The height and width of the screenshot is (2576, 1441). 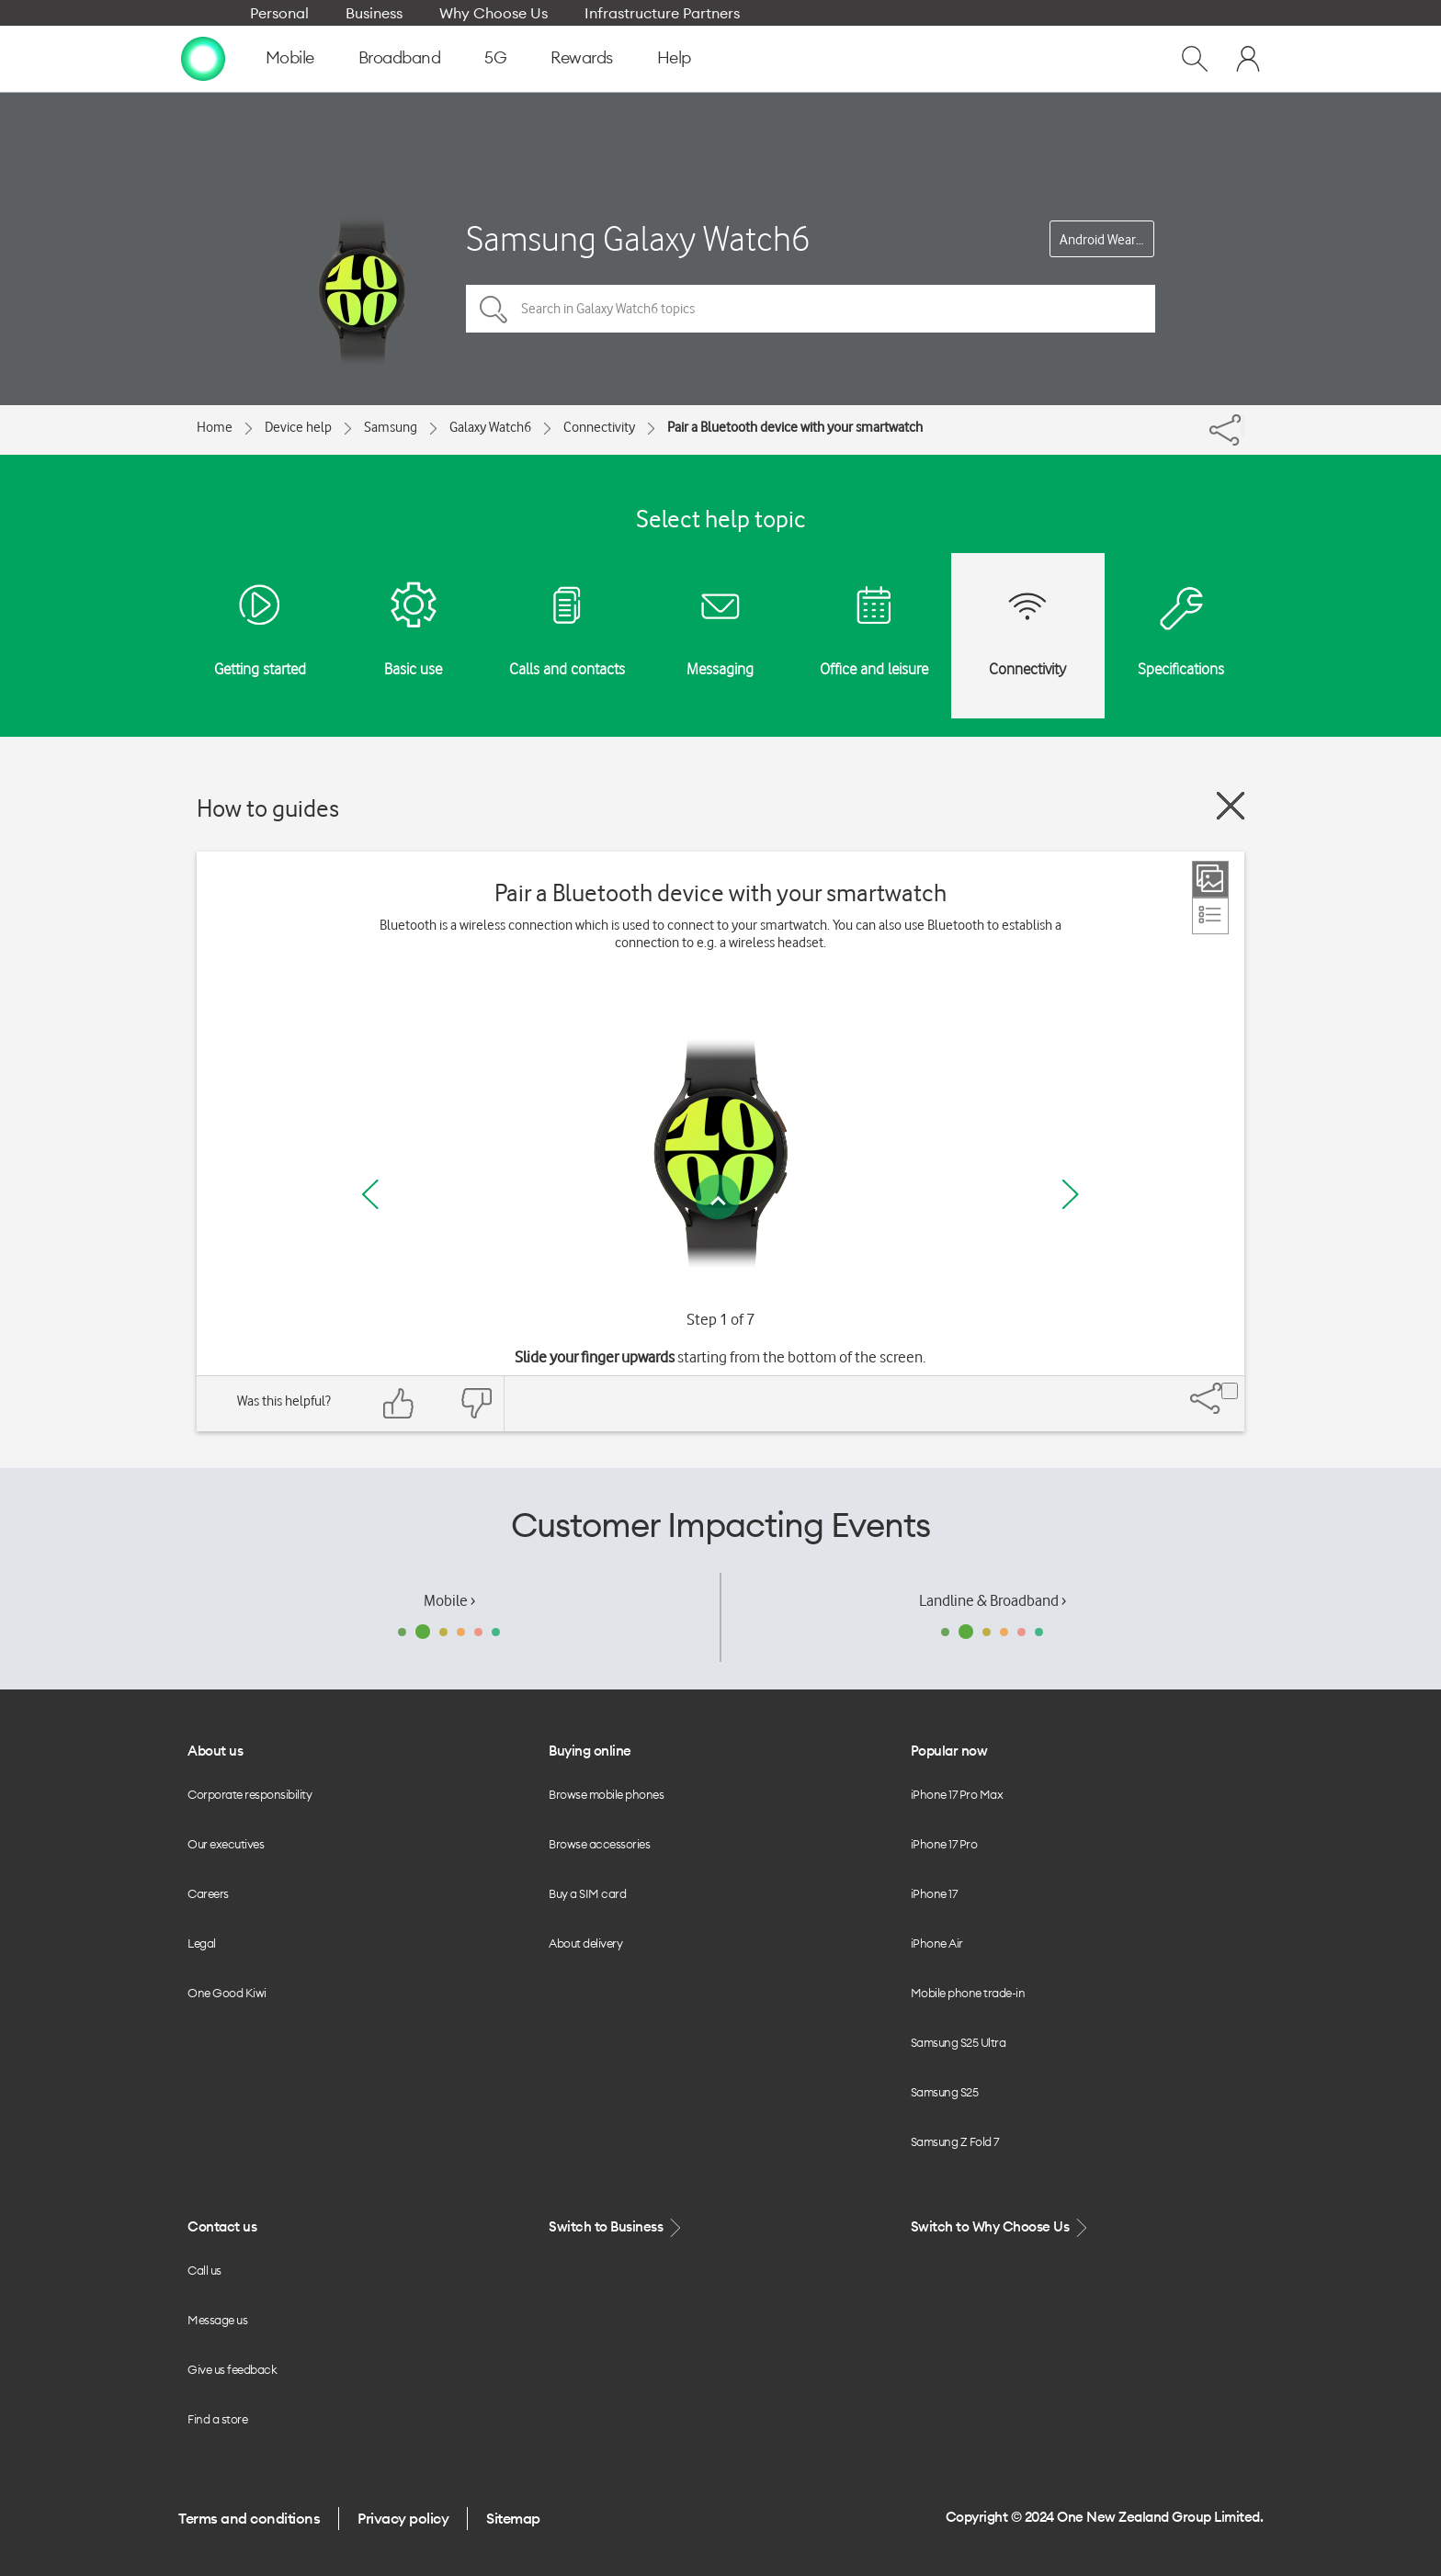 What do you see at coordinates (968, 1992) in the screenshot?
I see `Mobile phone trade-in` at bounding box center [968, 1992].